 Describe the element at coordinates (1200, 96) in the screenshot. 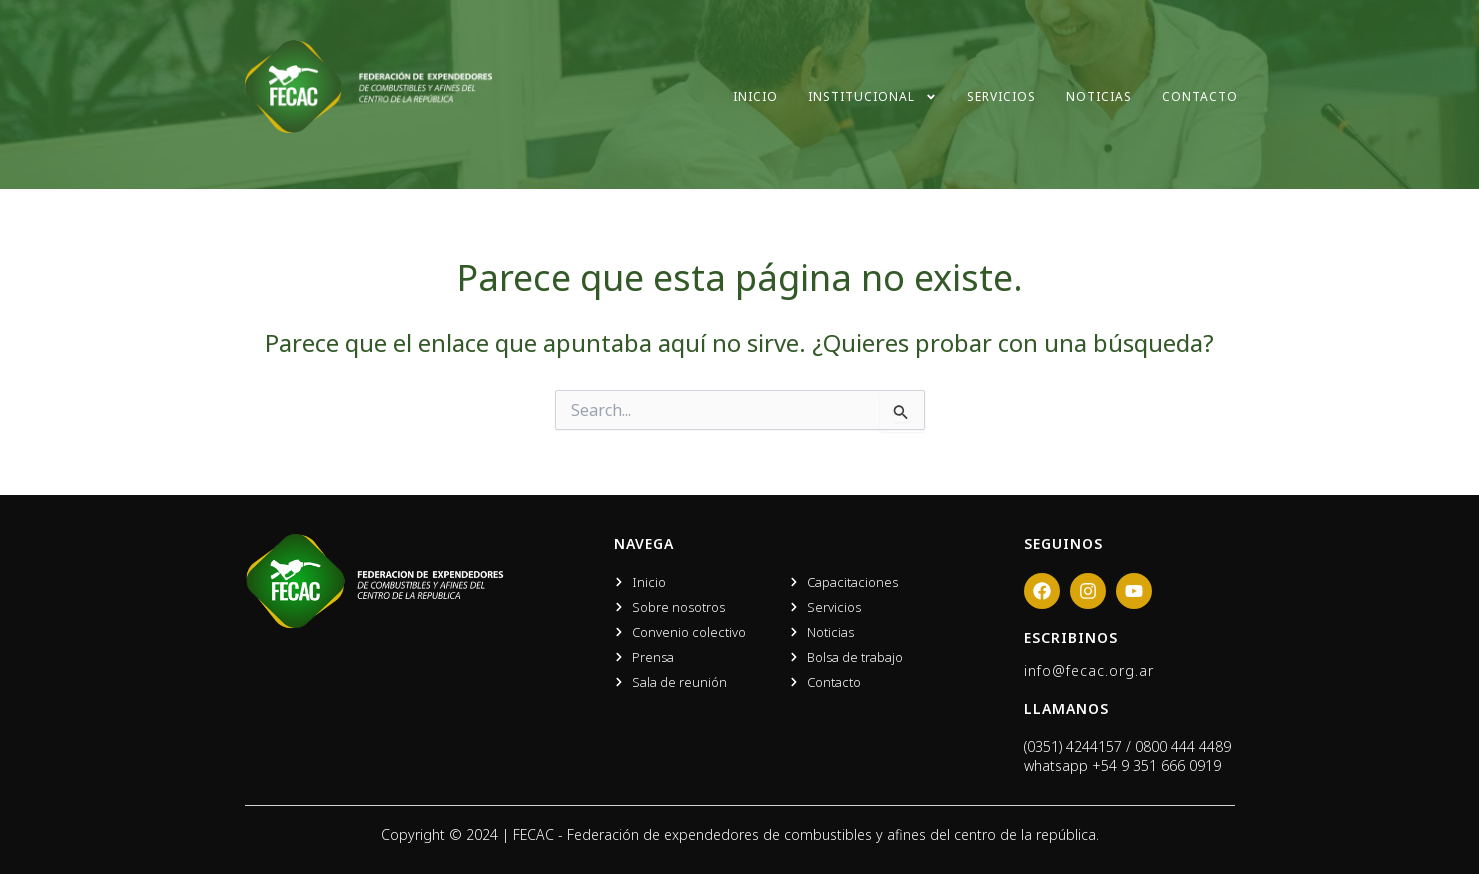

I see `Contacto` at that location.